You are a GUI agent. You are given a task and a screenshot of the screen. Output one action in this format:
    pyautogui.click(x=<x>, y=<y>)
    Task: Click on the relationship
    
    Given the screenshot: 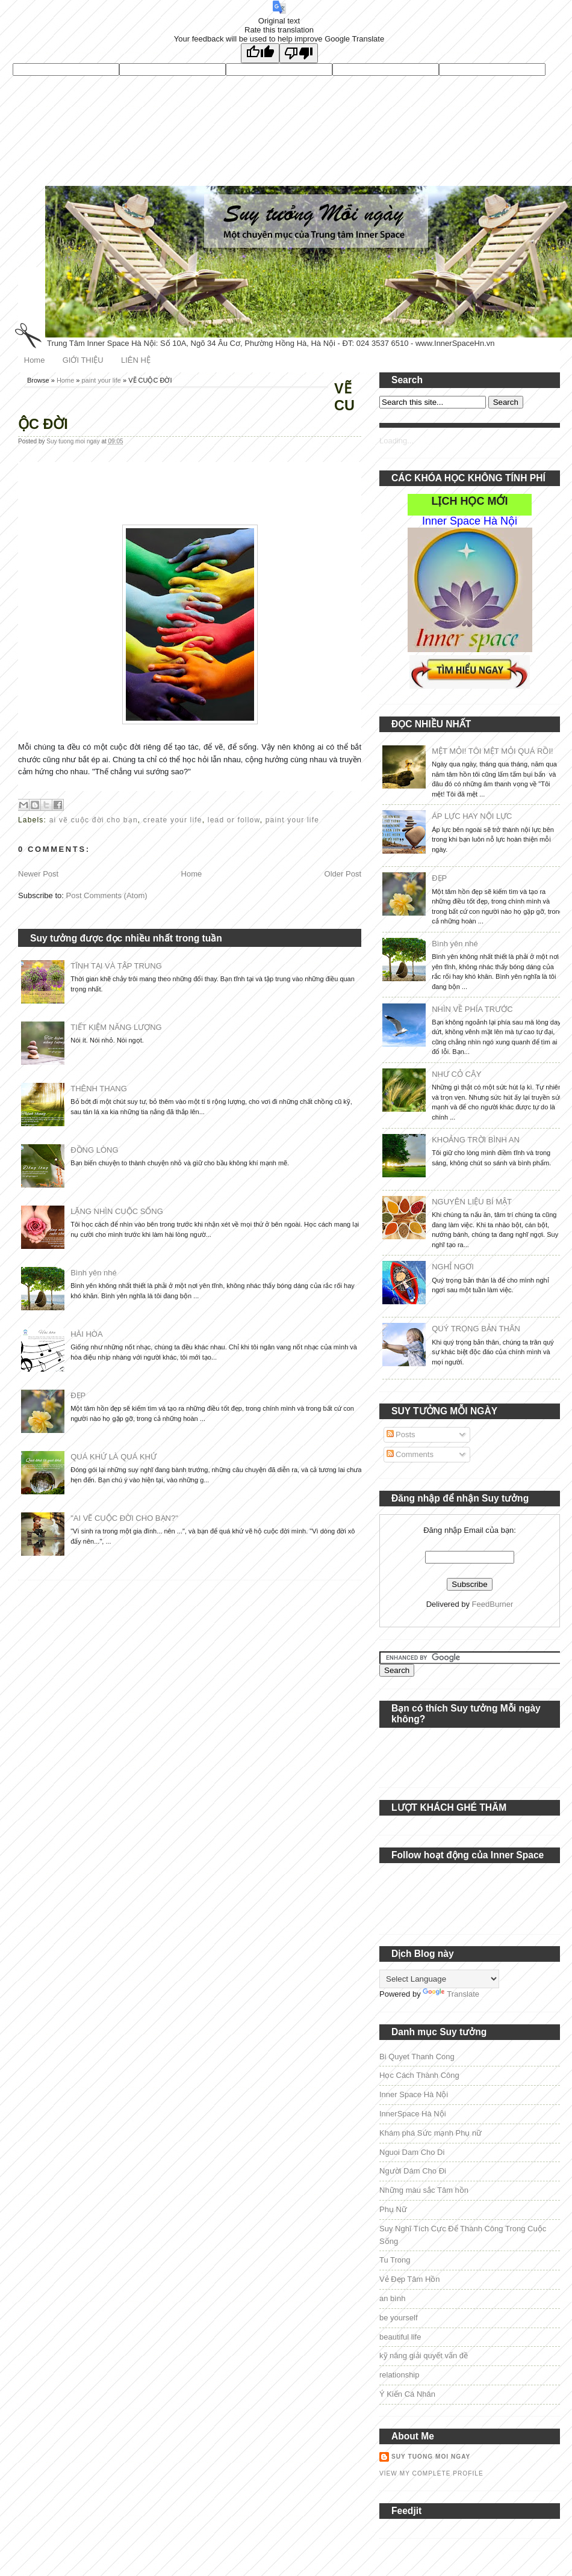 What is the action you would take?
    pyautogui.click(x=399, y=2374)
    